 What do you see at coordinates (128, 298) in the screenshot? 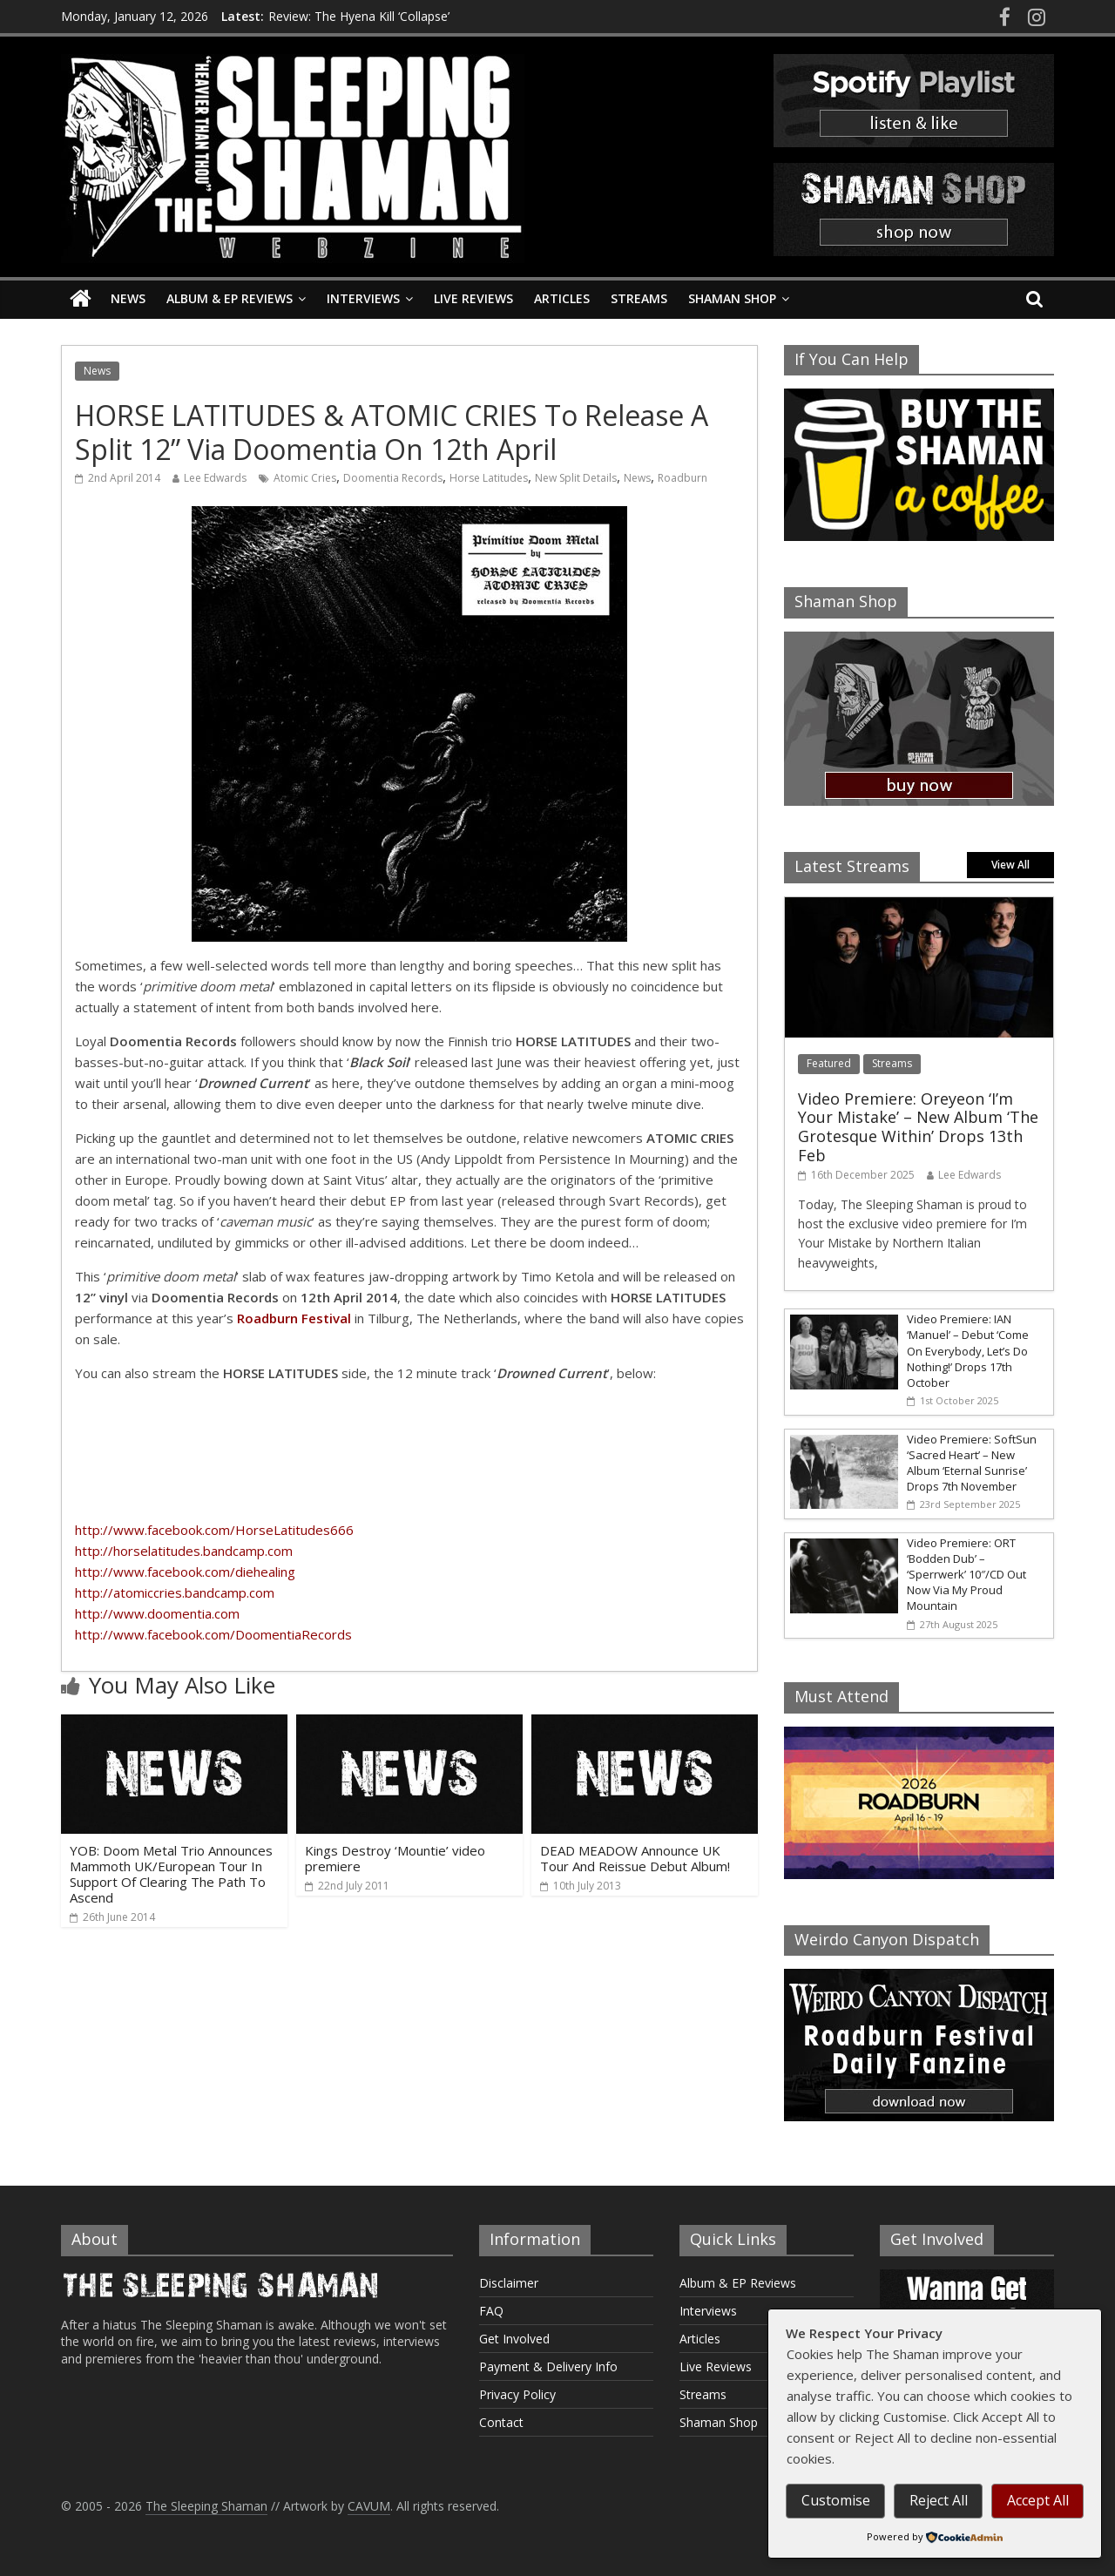
I see `News` at bounding box center [128, 298].